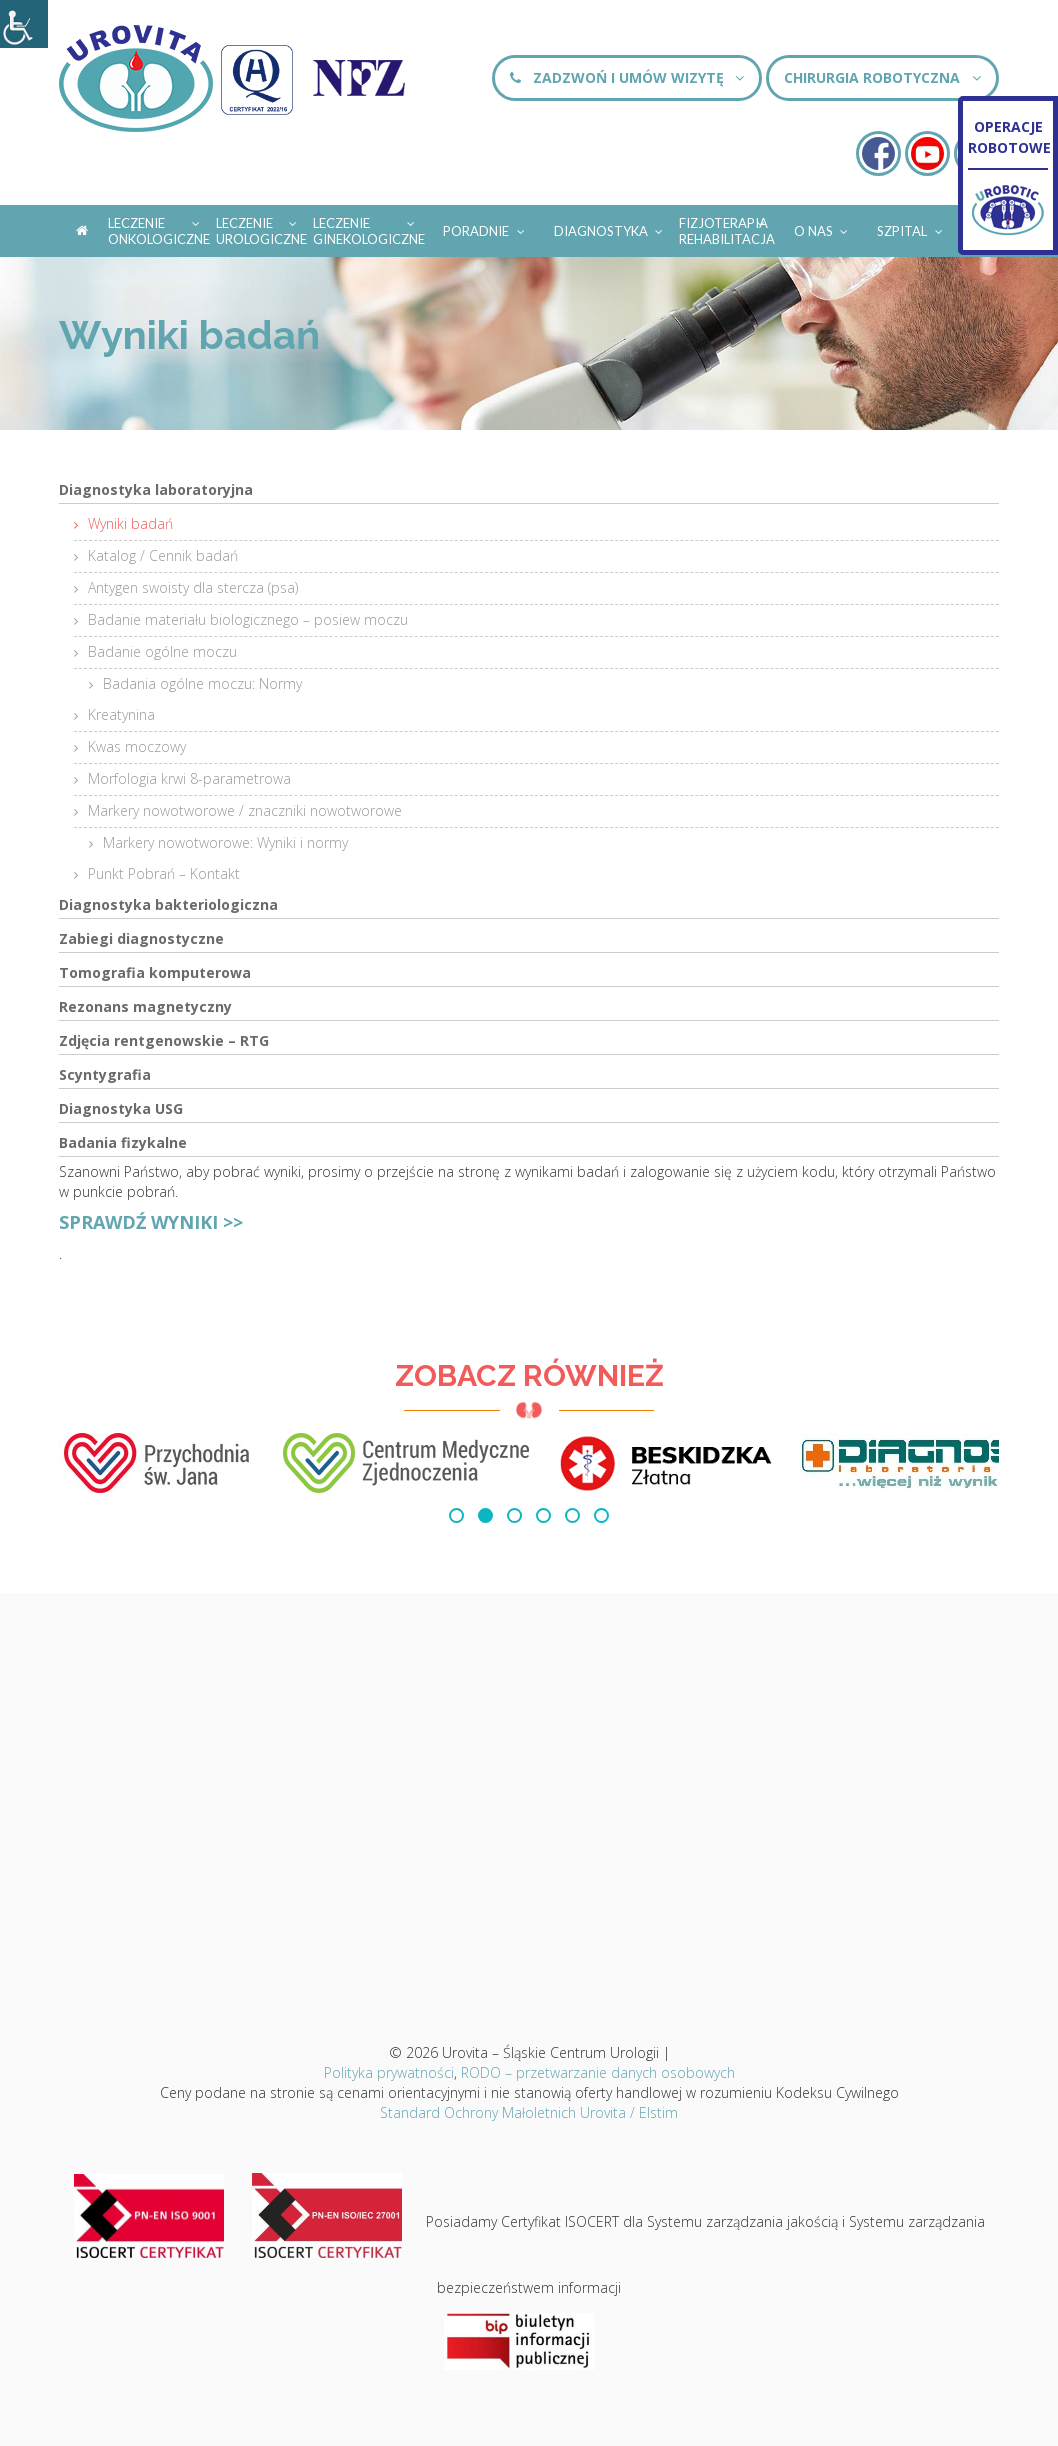 The height and width of the screenshot is (2446, 1058). Describe the element at coordinates (727, 231) in the screenshot. I see `Fizjoterapia Rehabilitacja` at that location.